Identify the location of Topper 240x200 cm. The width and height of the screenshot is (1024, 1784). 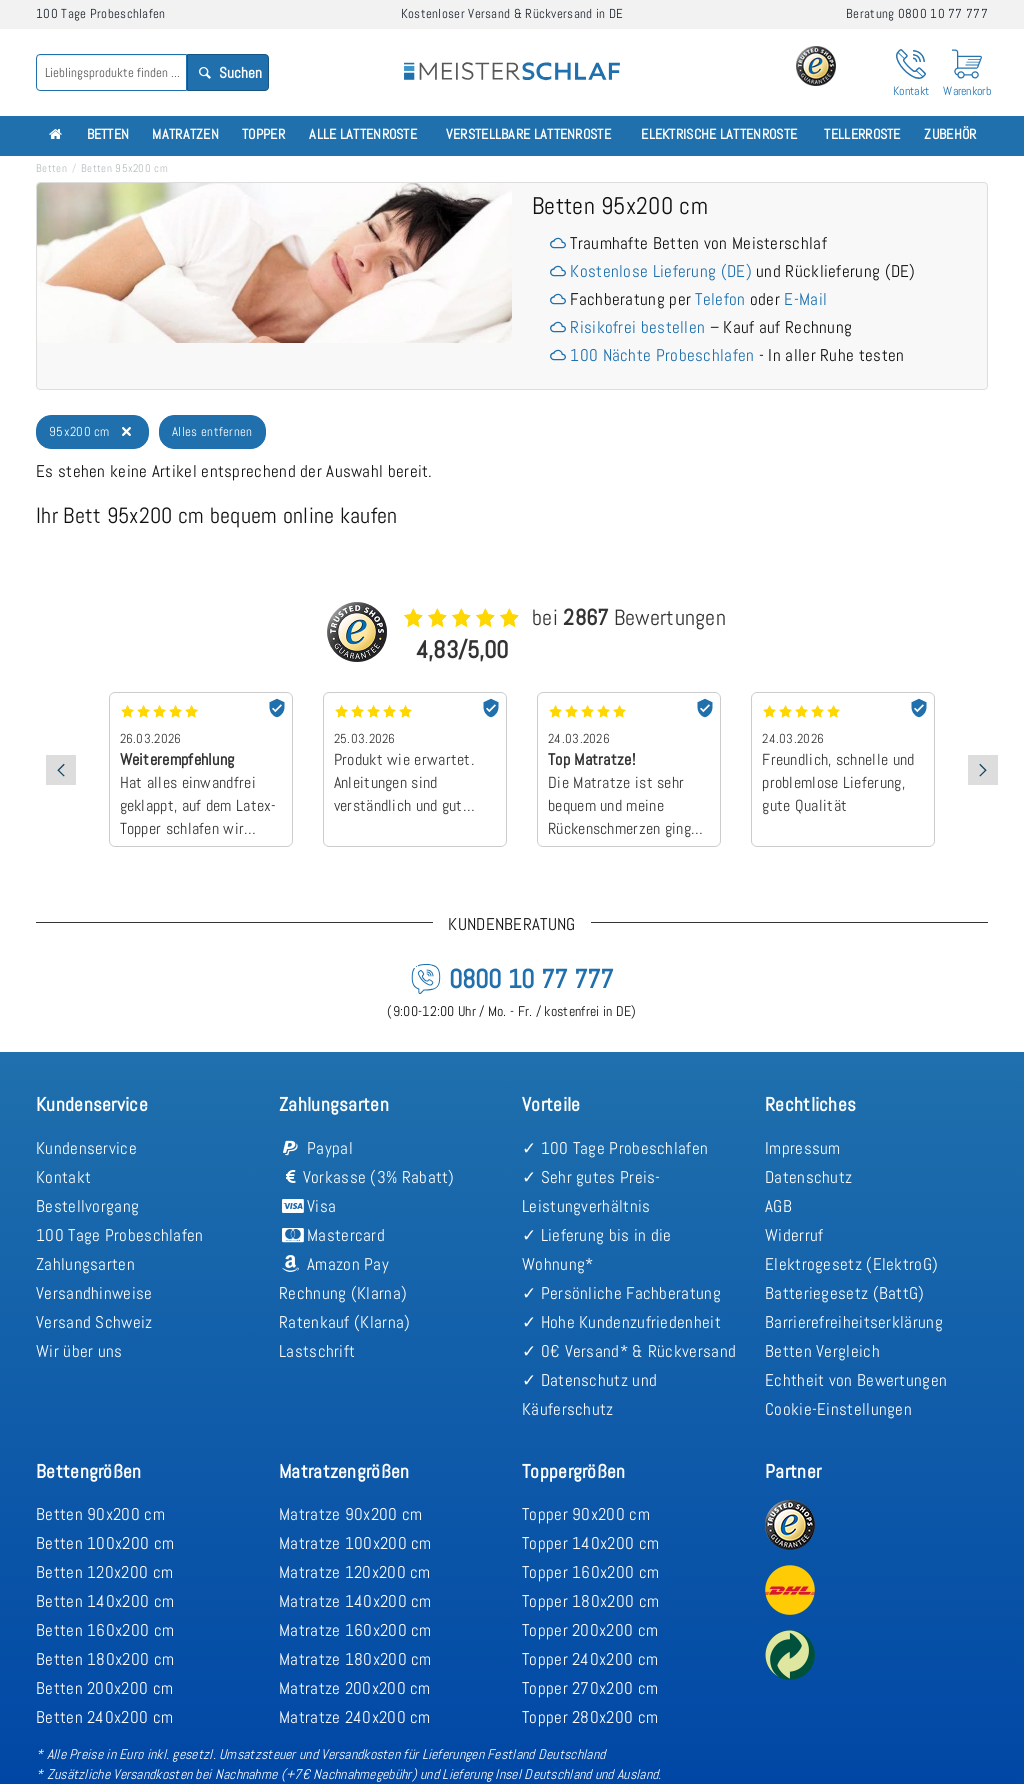
(590, 1659).